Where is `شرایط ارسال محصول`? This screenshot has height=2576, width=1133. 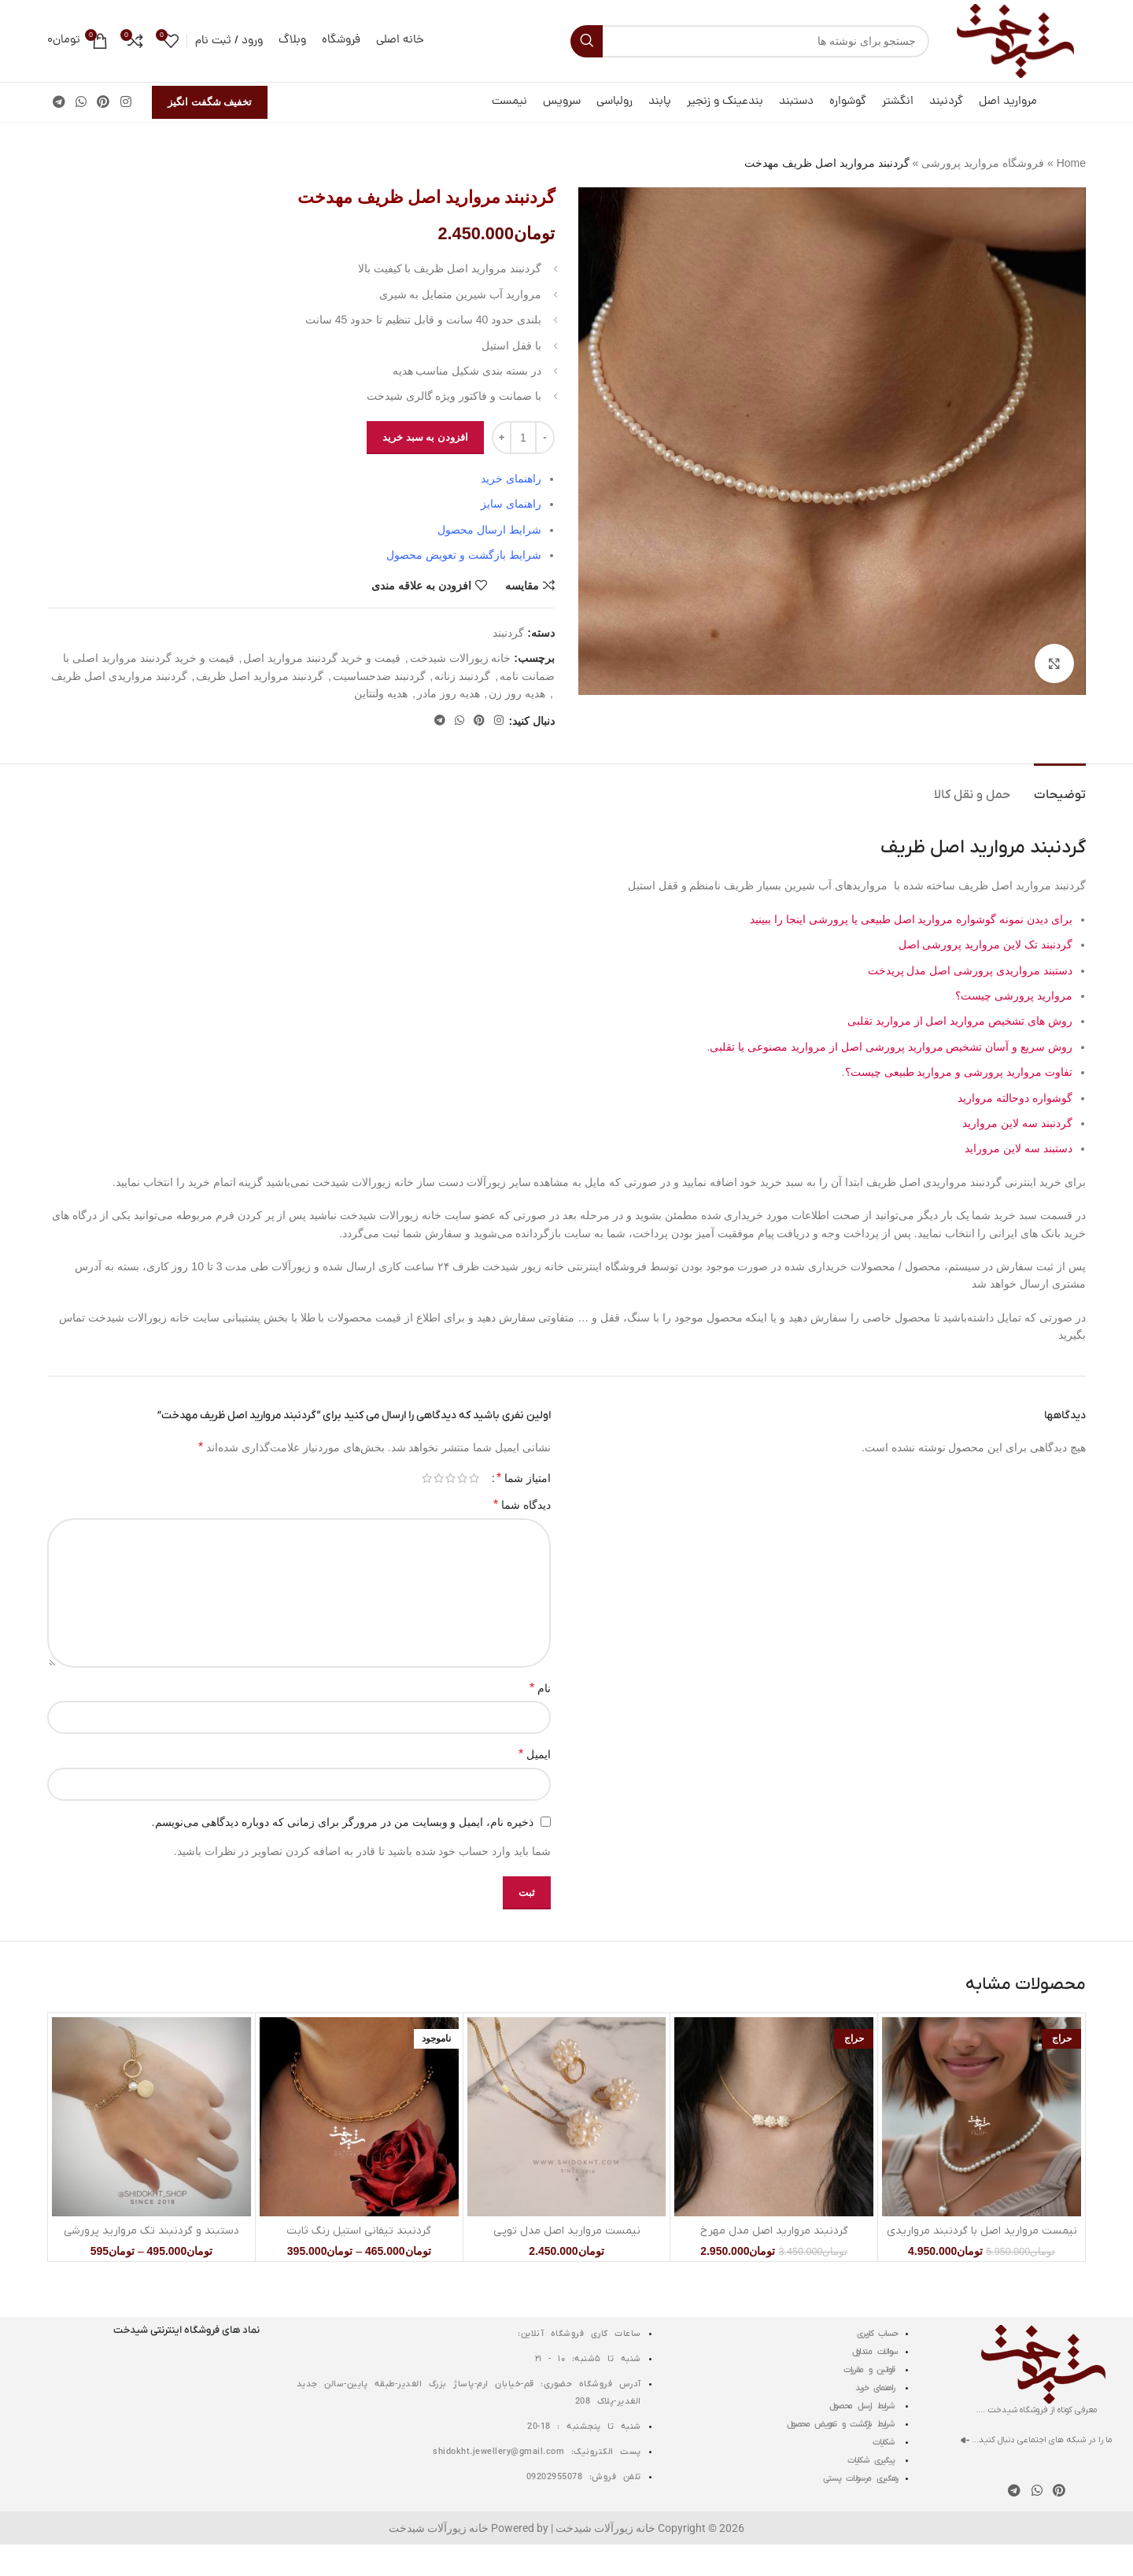
شرایط ارسال محصول is located at coordinates (863, 2406).